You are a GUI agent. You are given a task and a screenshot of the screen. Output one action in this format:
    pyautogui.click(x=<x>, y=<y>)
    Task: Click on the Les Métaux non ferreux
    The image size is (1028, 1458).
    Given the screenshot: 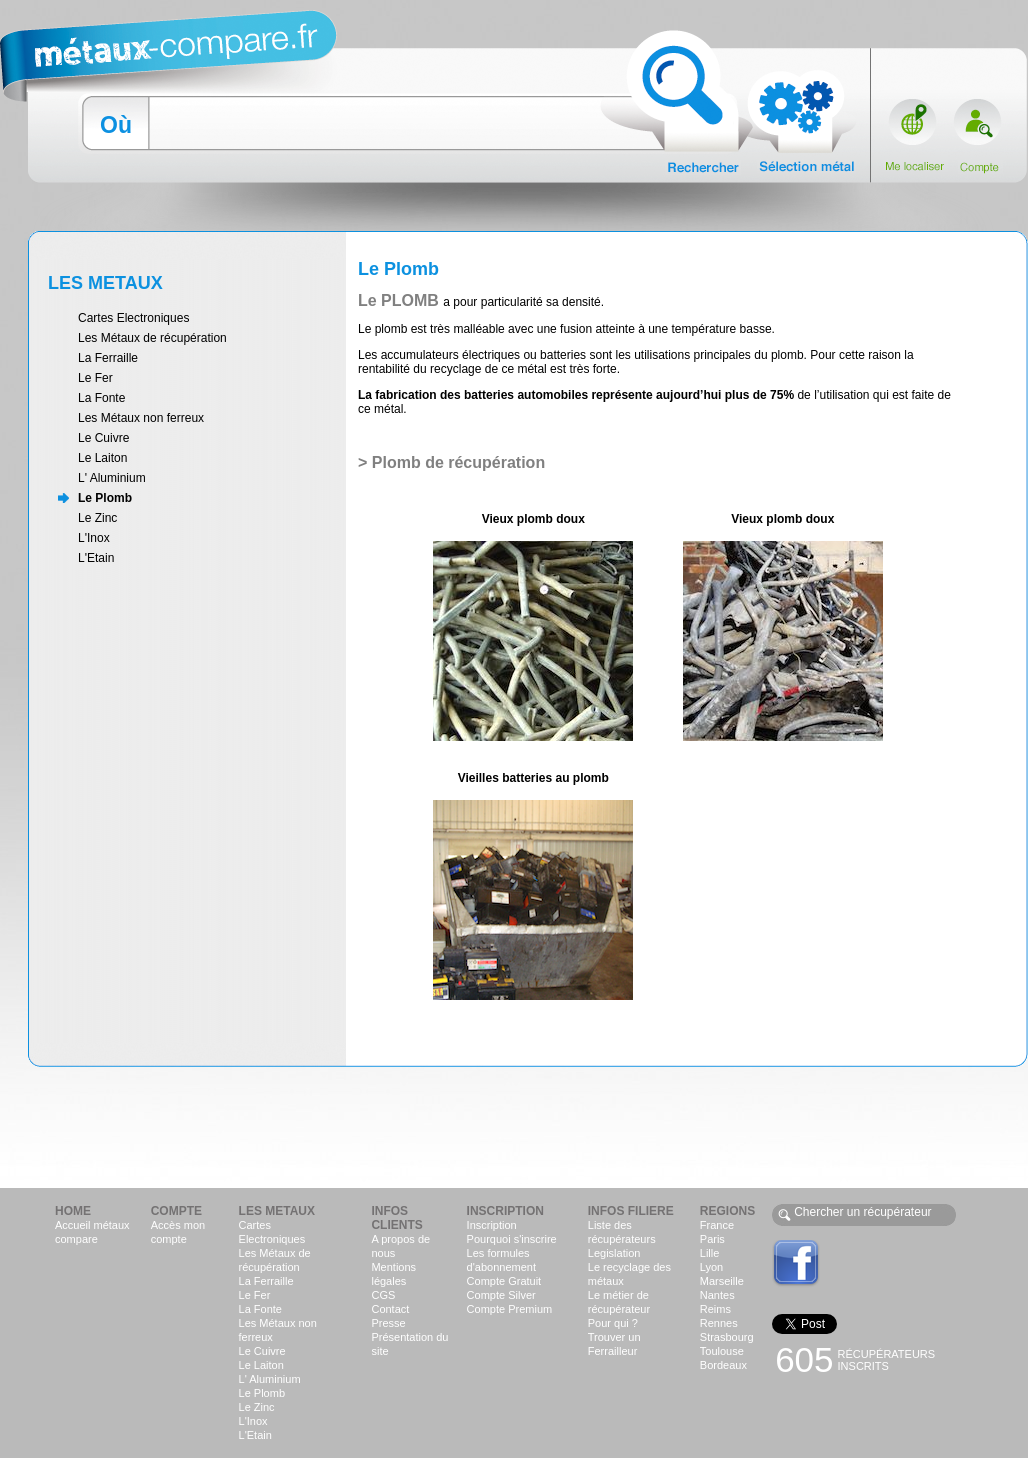 What is the action you would take?
    pyautogui.click(x=141, y=418)
    